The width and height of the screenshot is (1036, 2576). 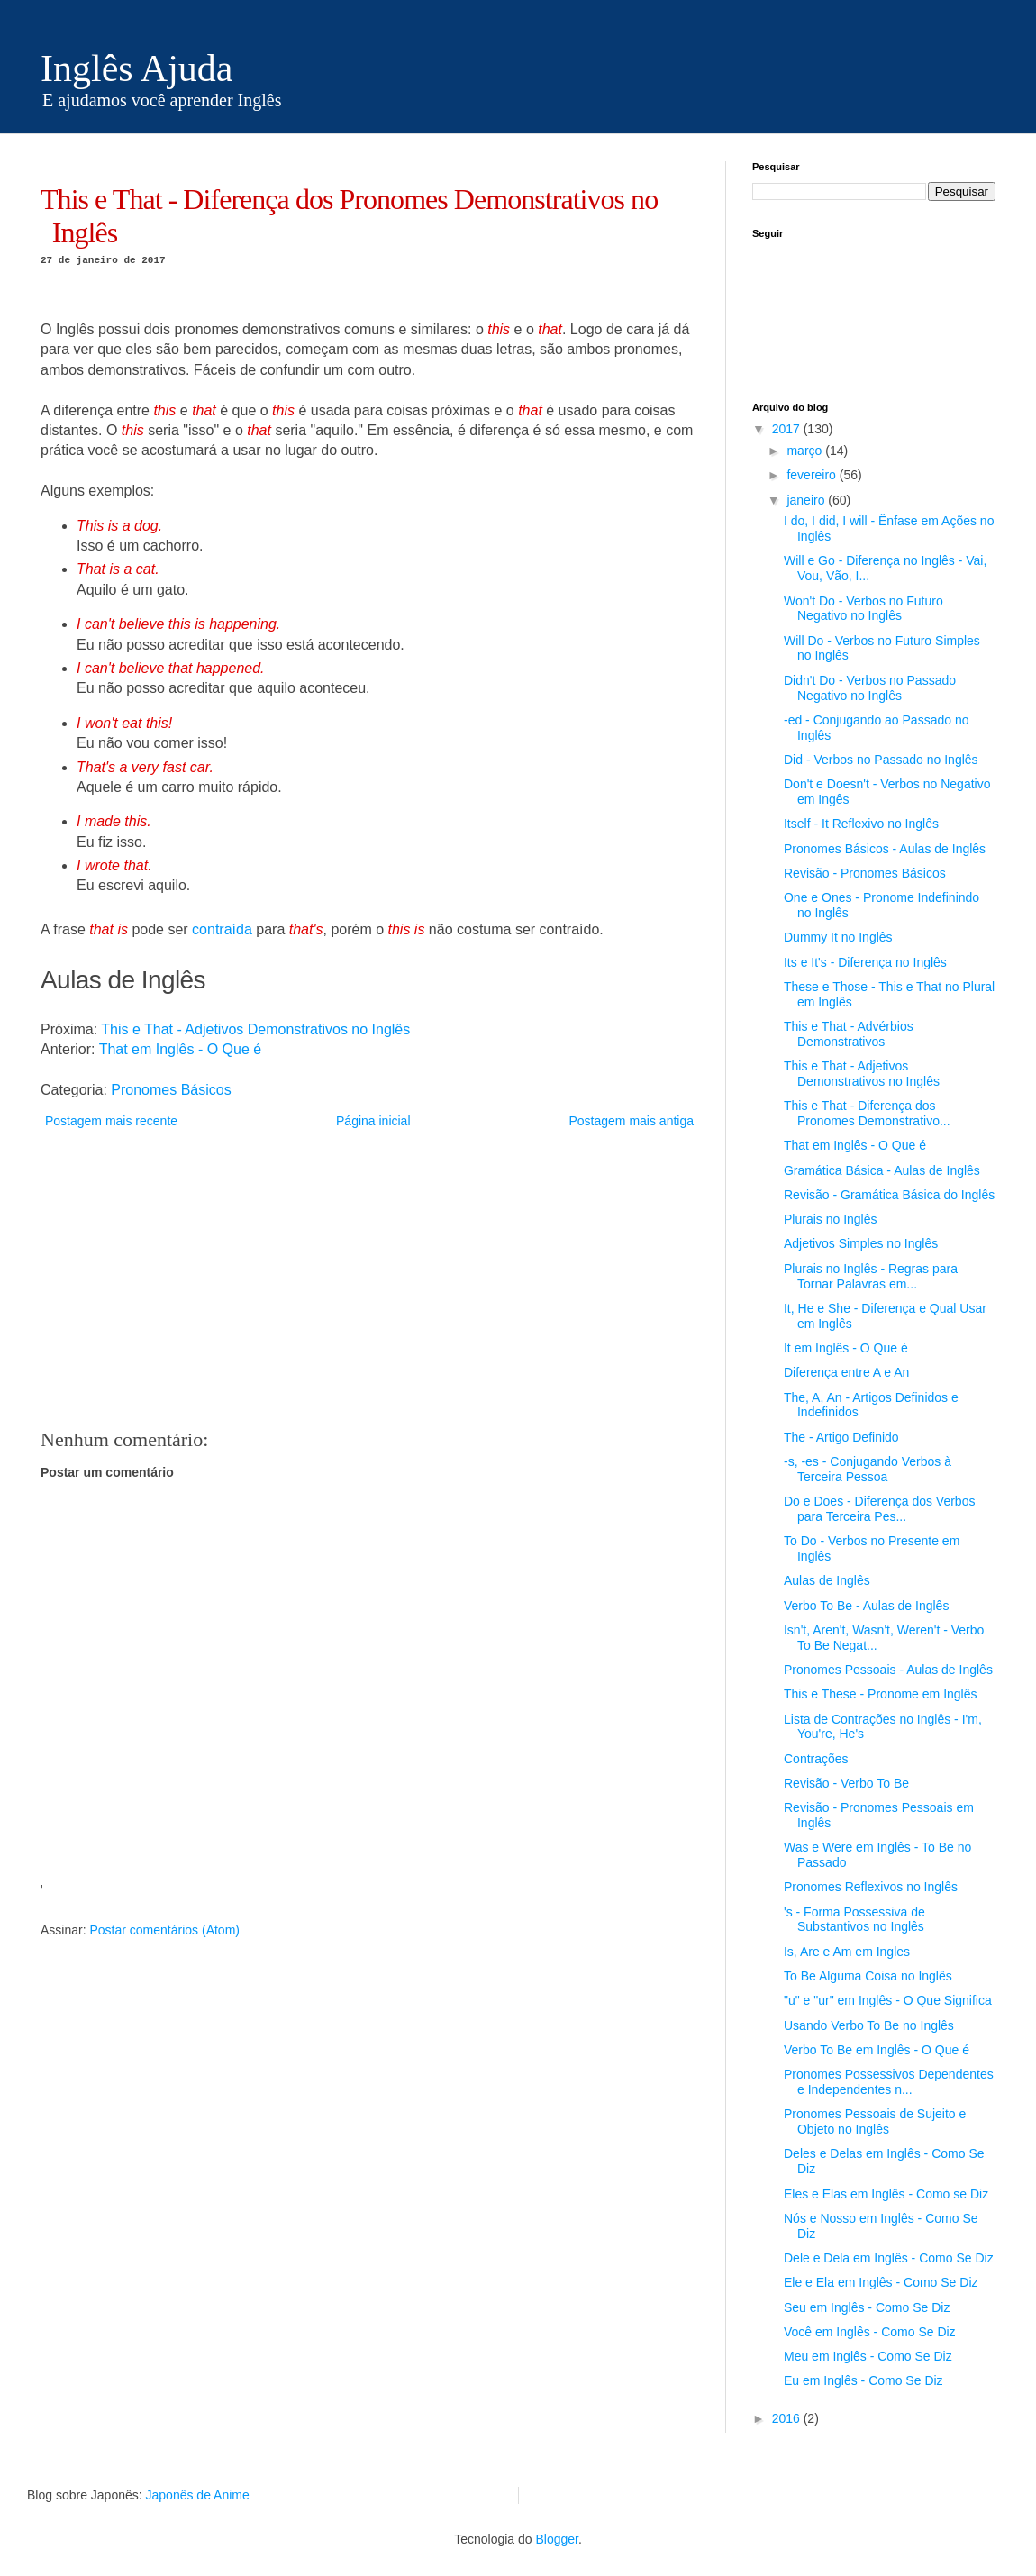 I want to click on Won't Do - Verbos no Futuro Negativo no Inglês, so click(x=863, y=609).